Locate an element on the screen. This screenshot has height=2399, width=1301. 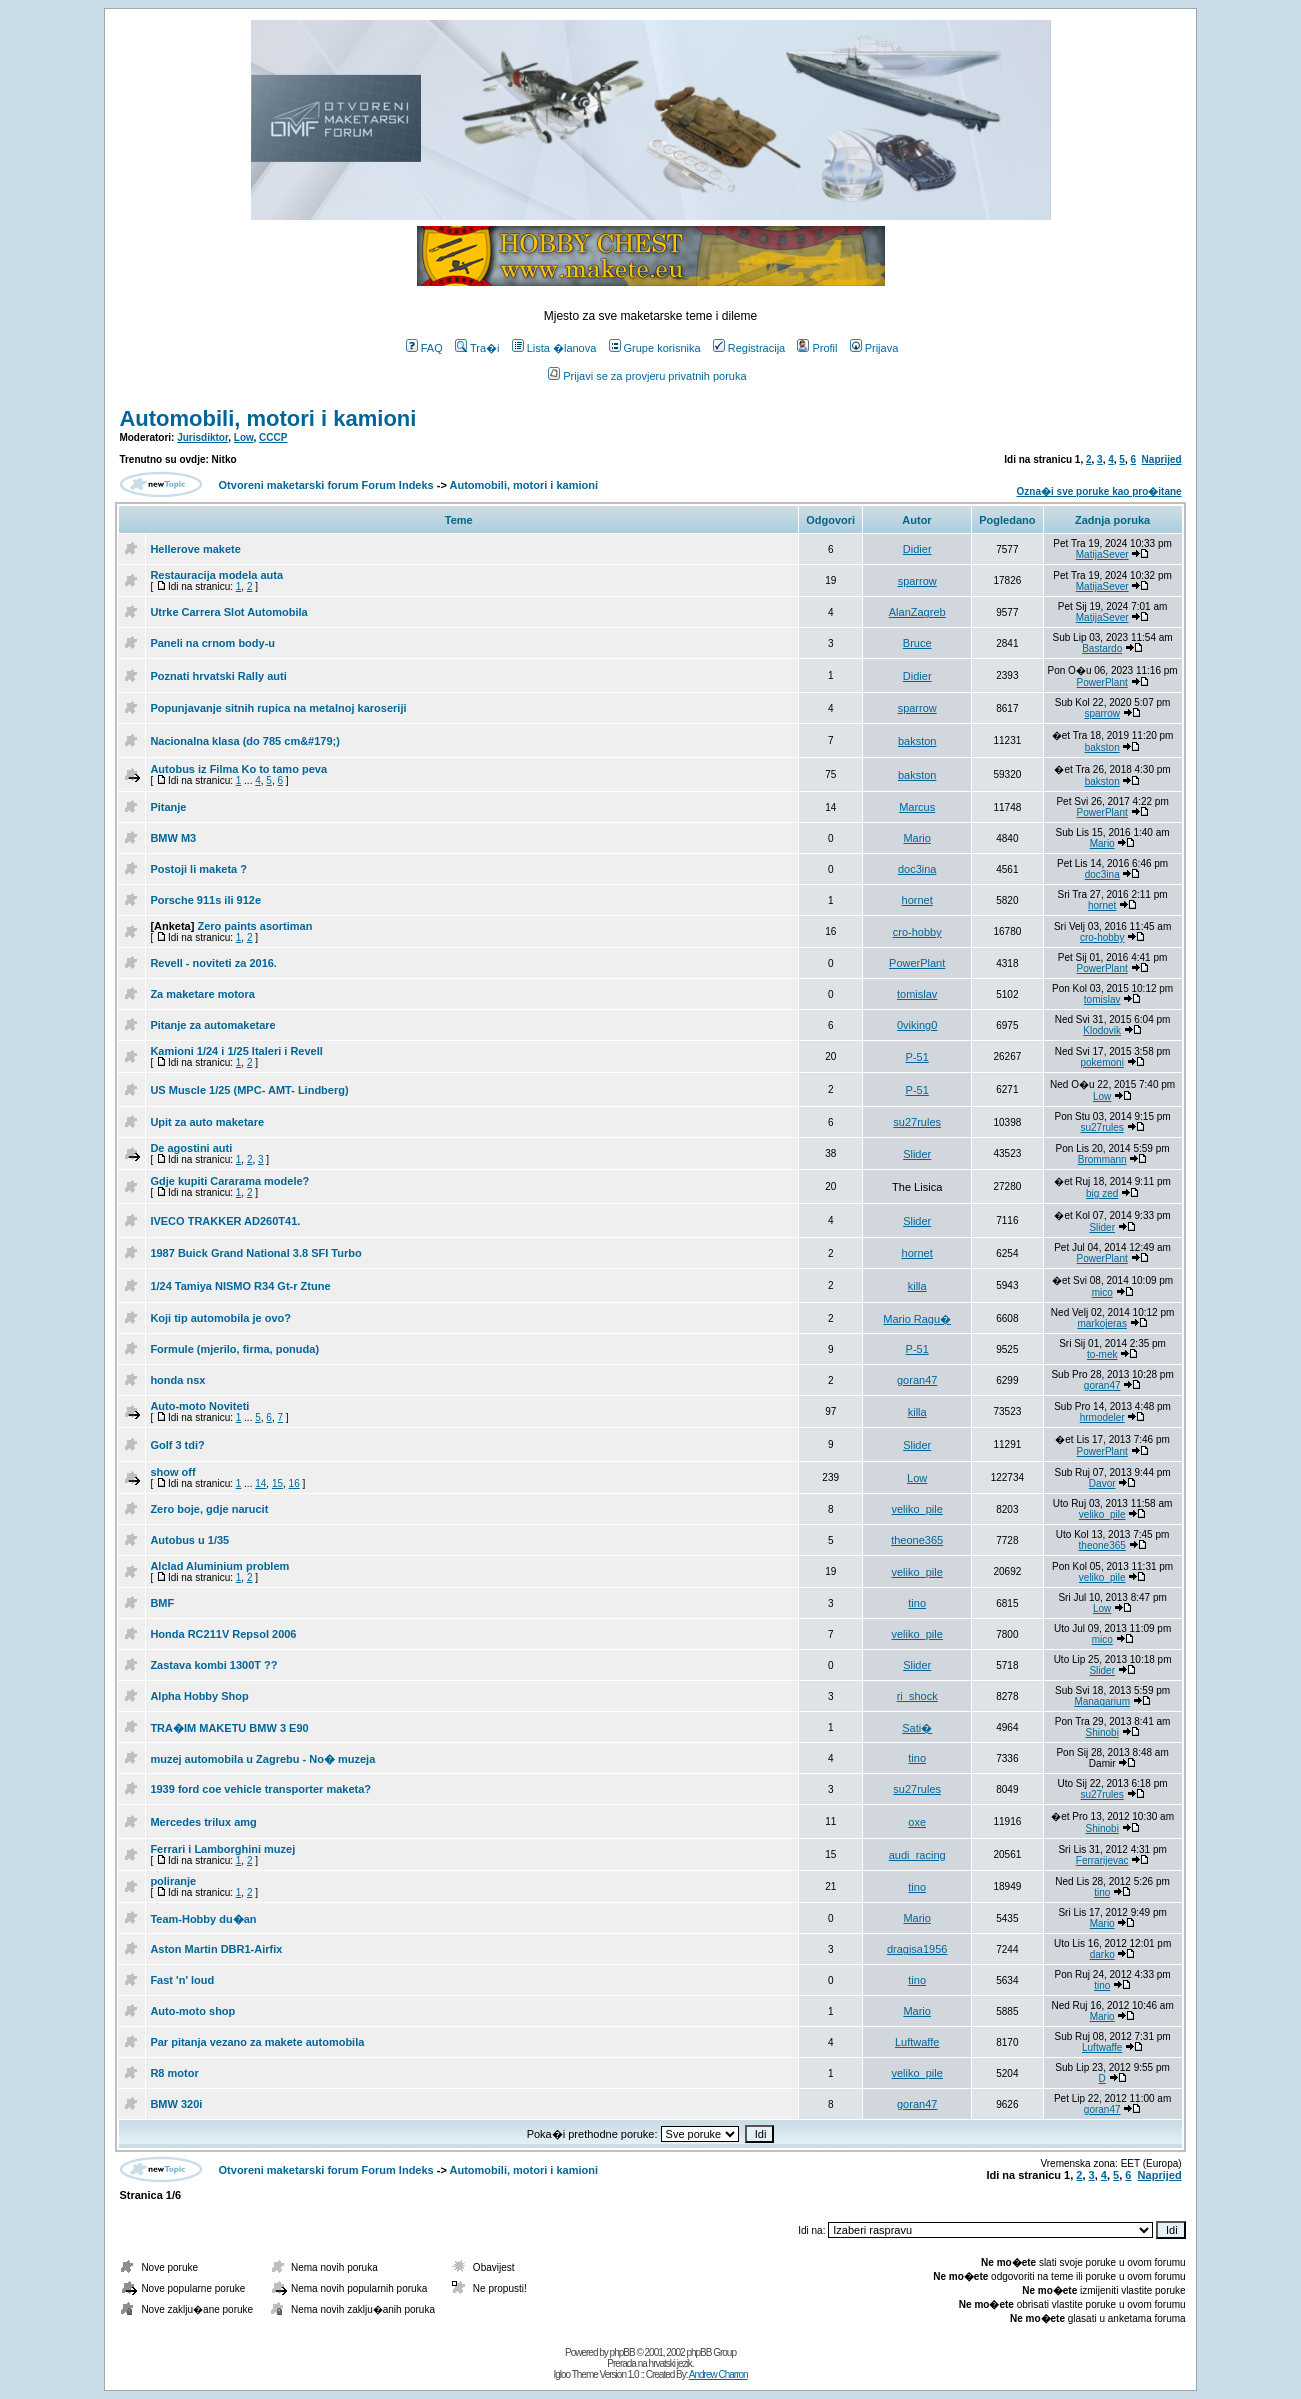
big zed is located at coordinates (1102, 1193).